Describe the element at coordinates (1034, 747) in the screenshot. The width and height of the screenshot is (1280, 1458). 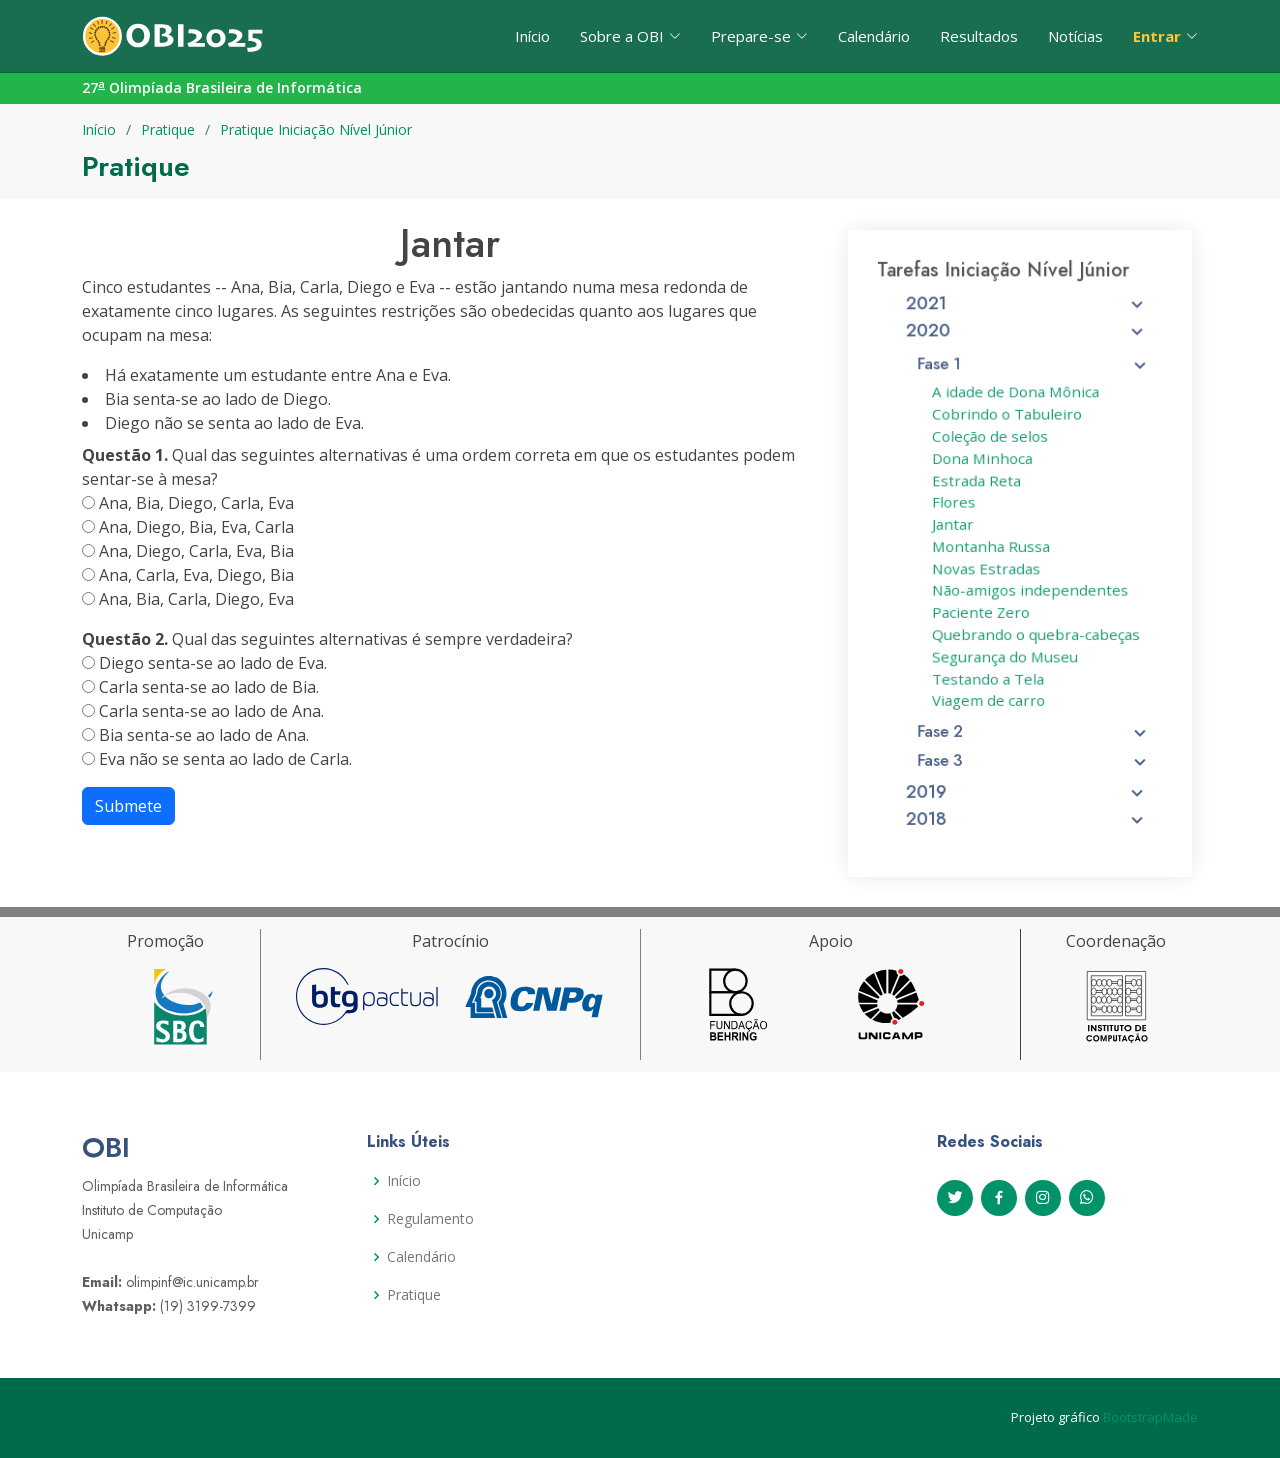
I see `Fase 3` at that location.